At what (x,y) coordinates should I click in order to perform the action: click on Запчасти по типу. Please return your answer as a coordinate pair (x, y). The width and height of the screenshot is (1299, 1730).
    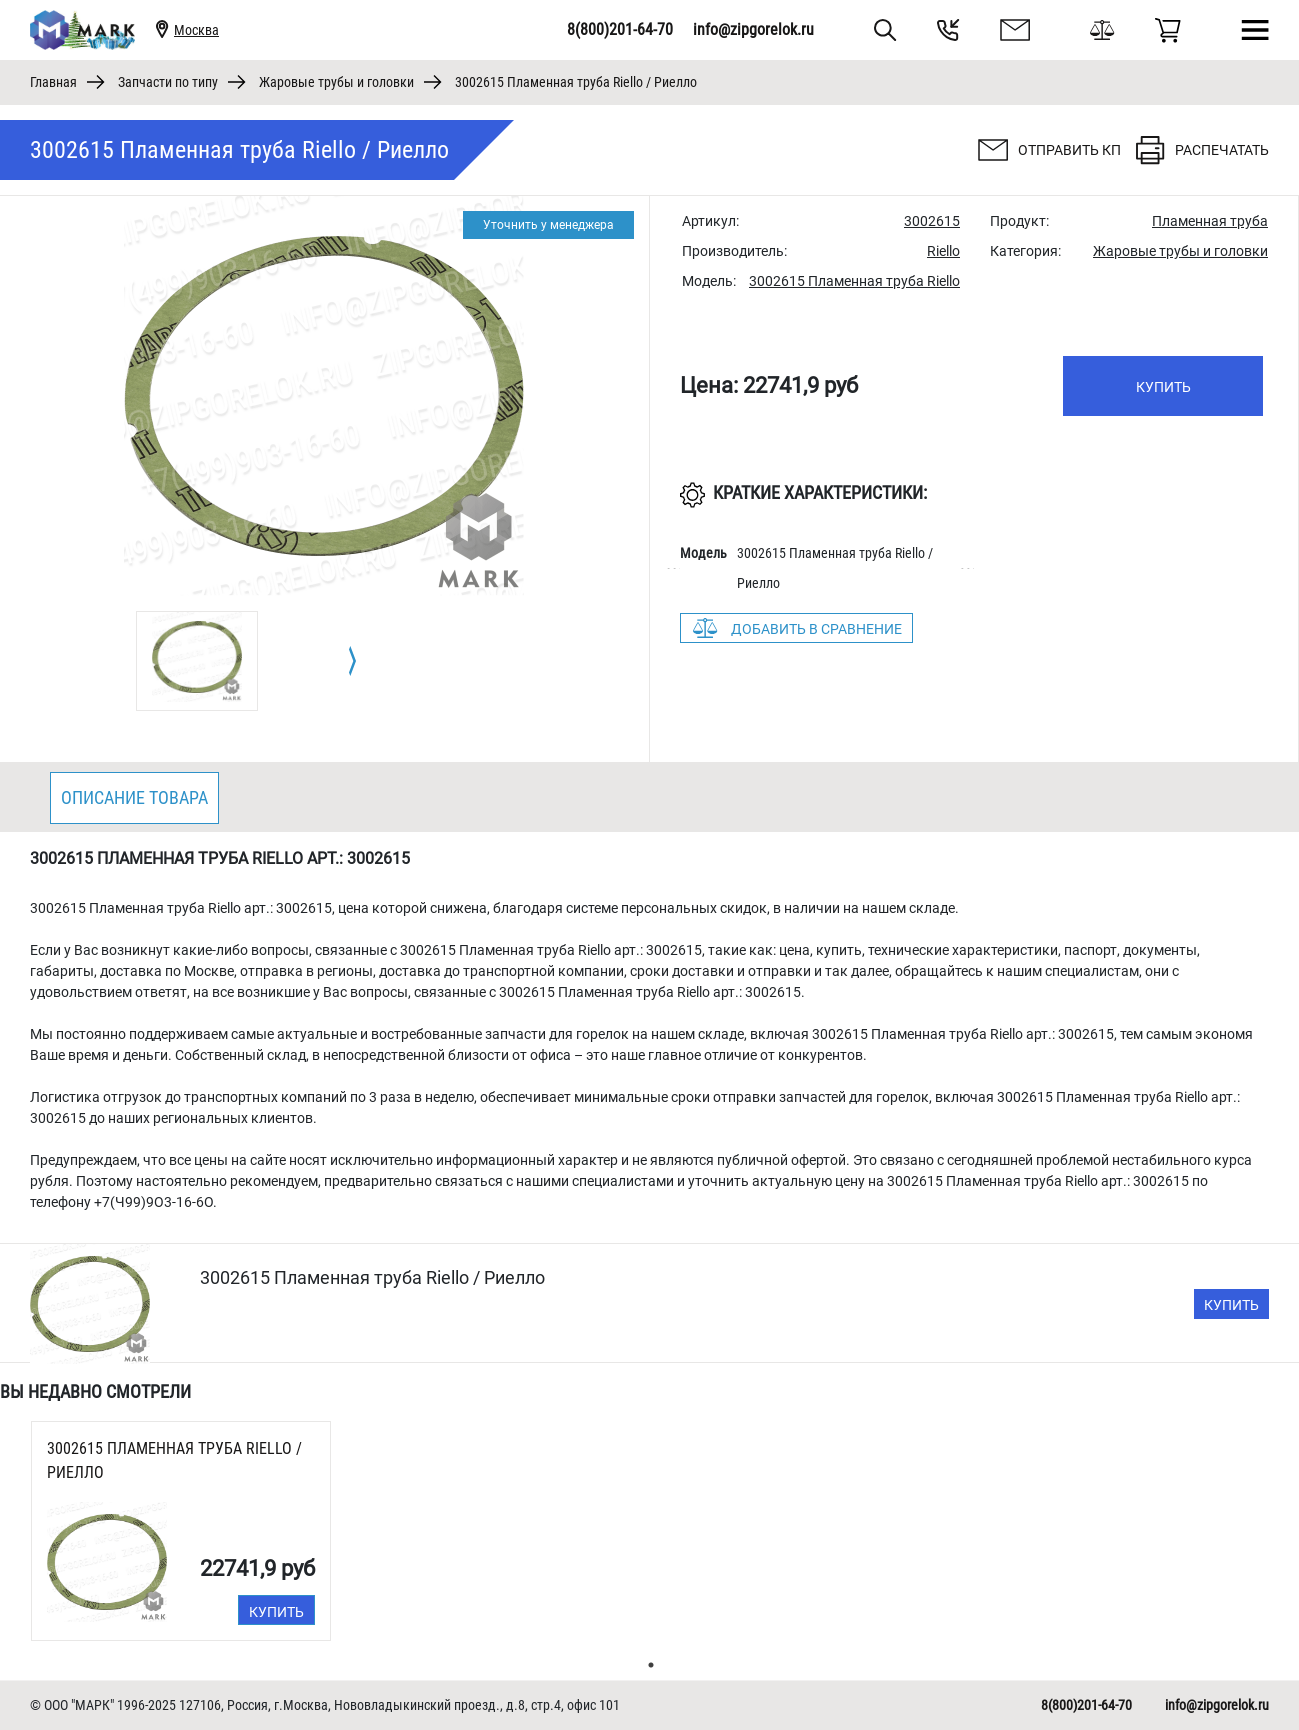
    Looking at the image, I should click on (168, 82).